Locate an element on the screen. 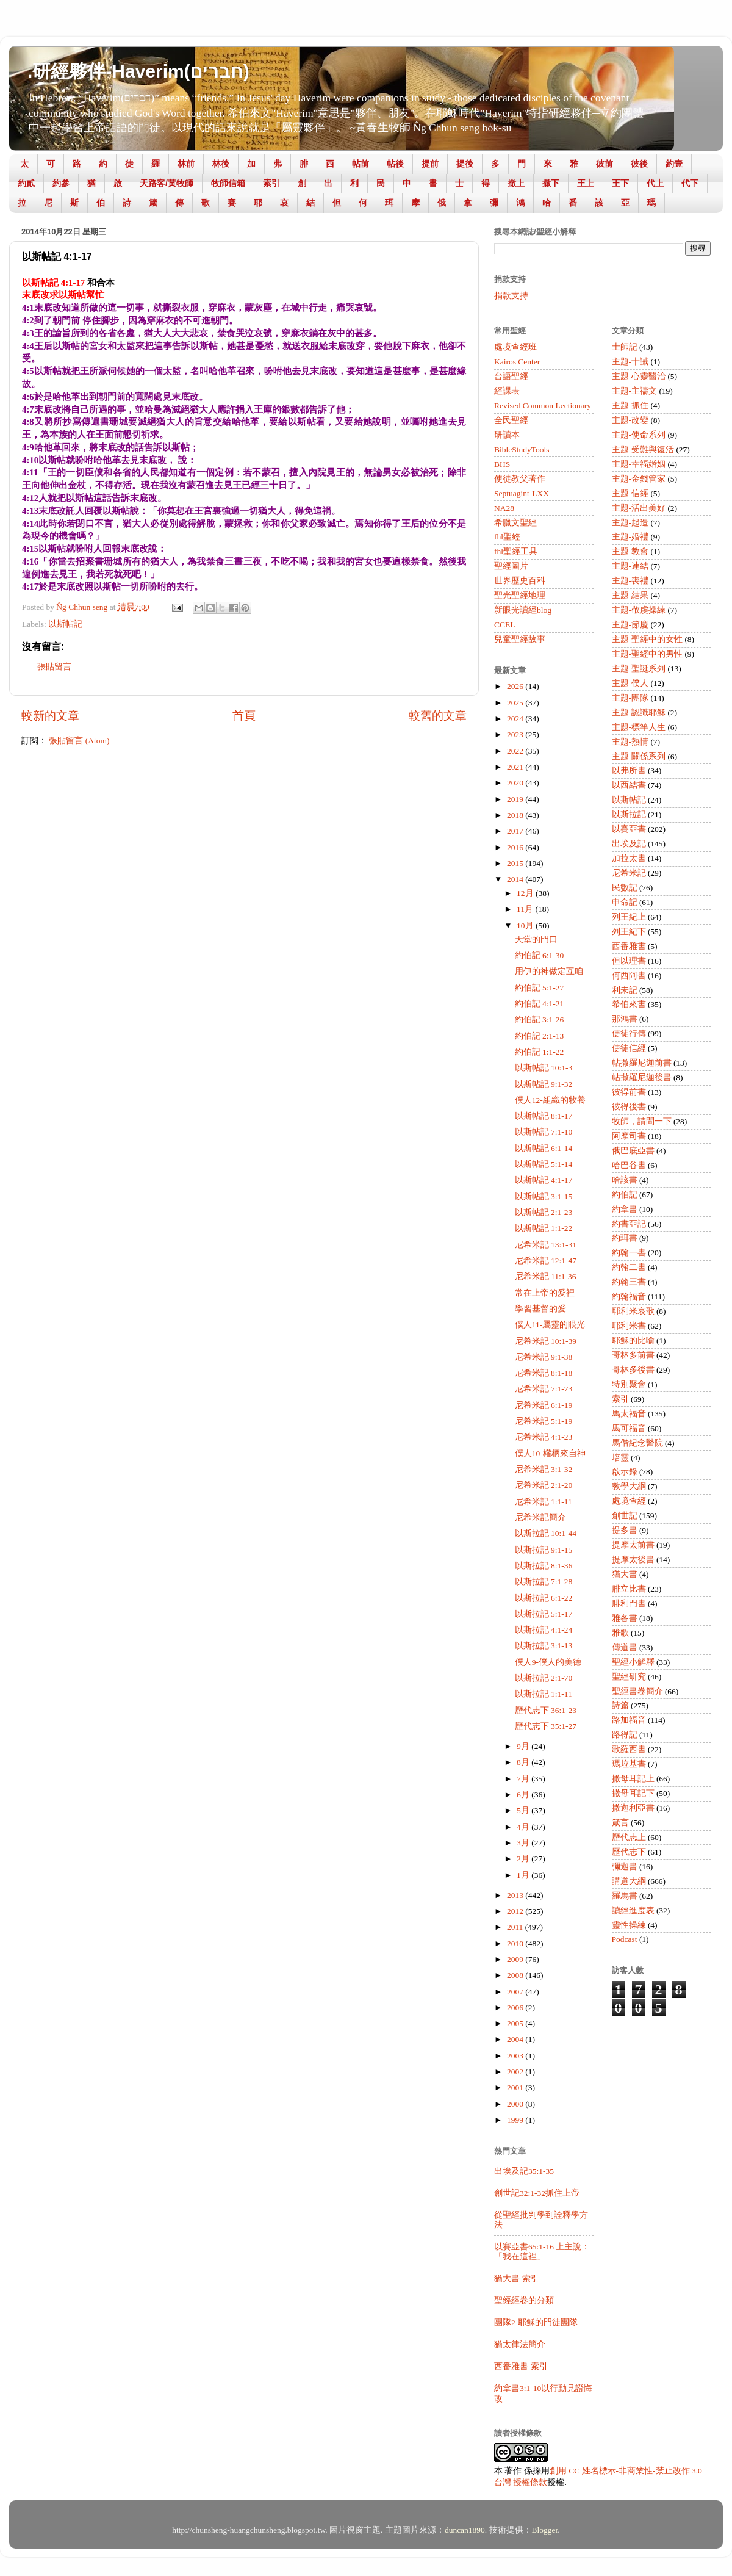 The image size is (732, 2576). 帖前 is located at coordinates (360, 163).